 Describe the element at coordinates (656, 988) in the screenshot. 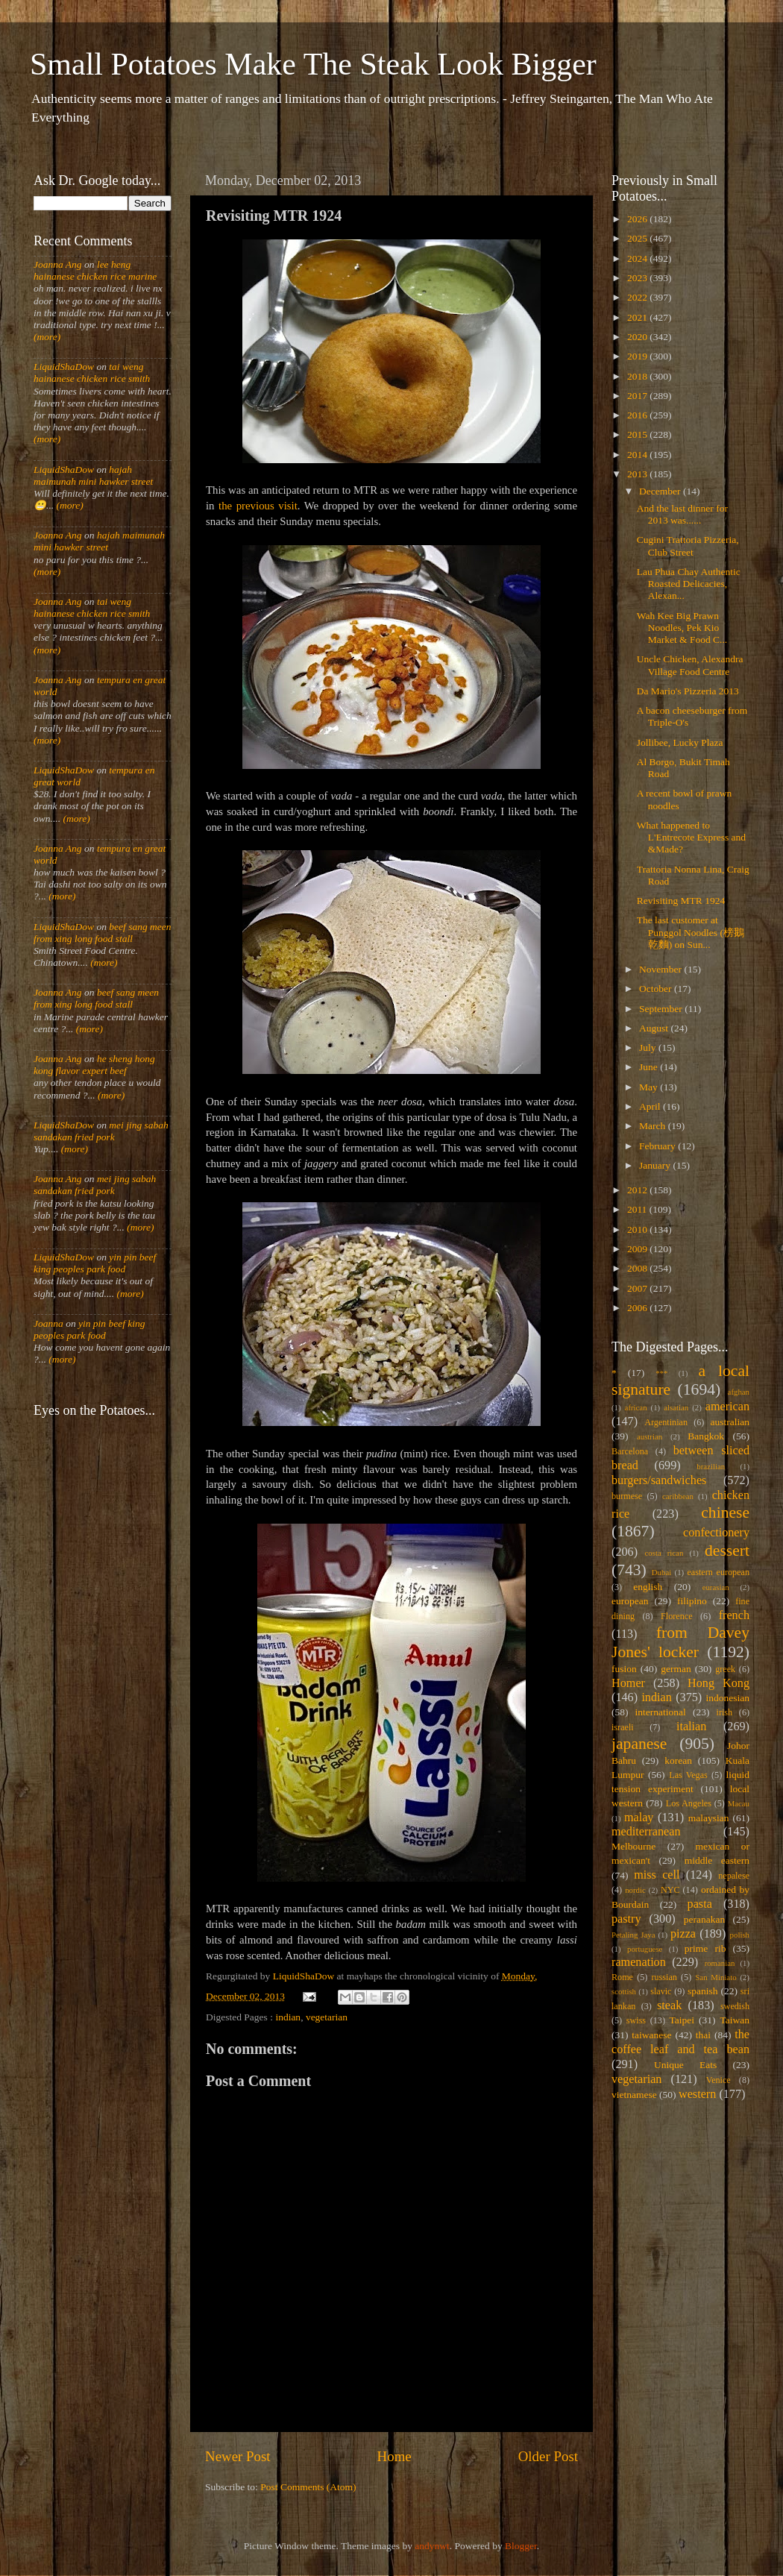

I see `October` at that location.